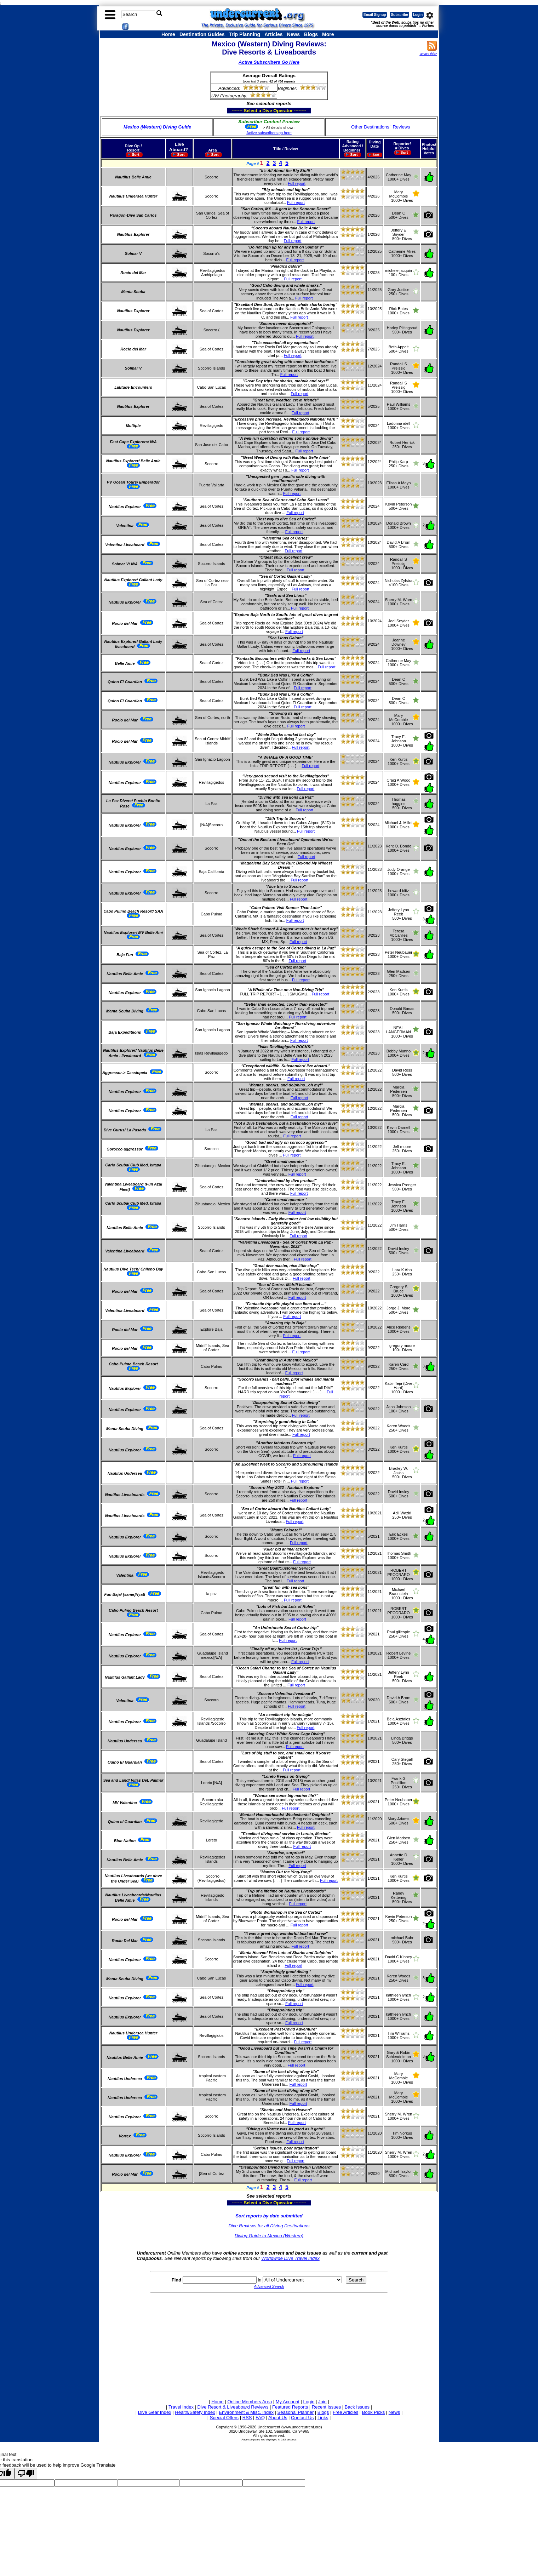  Describe the element at coordinates (154, 2412) in the screenshot. I see `Dive Gear Index` at that location.